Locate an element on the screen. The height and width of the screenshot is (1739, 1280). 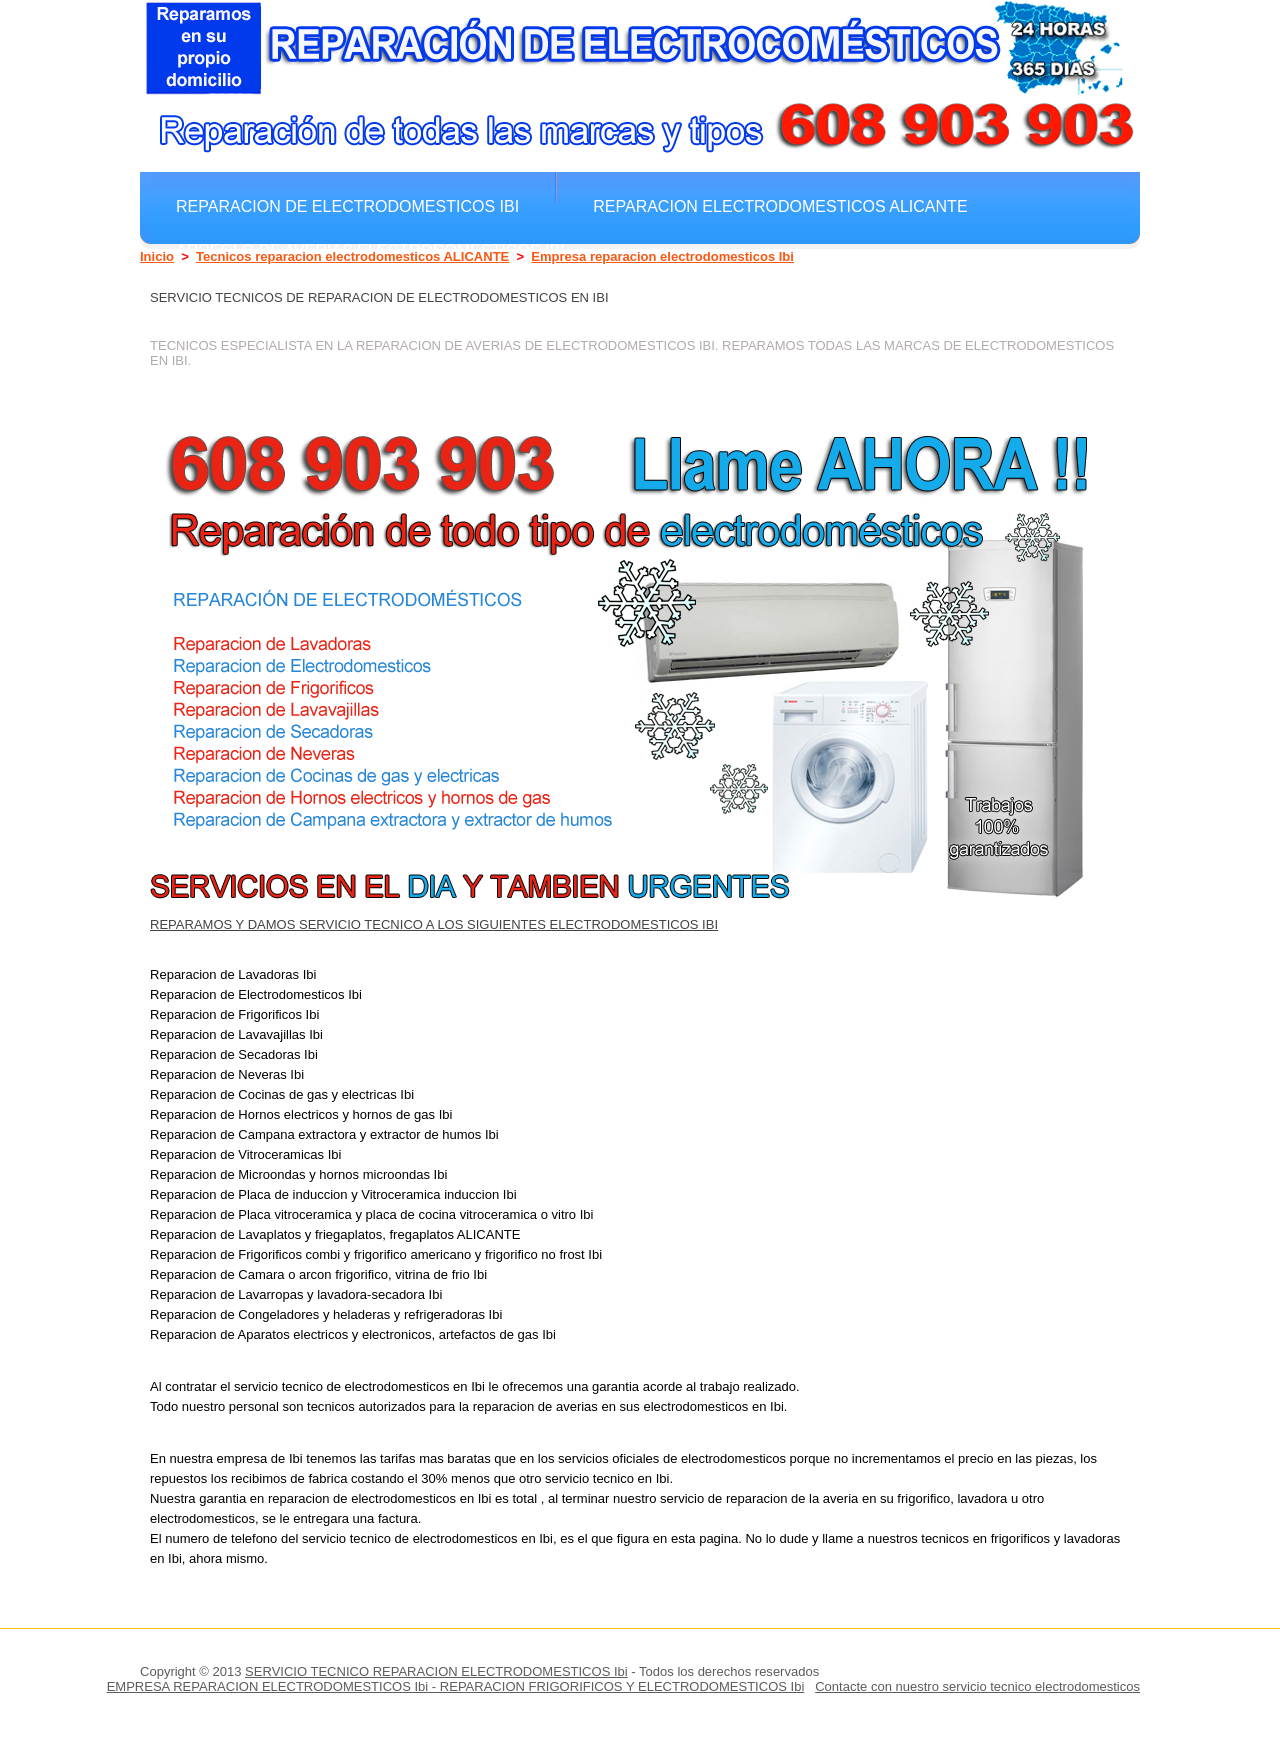
Reparacion de electrodomesticos Ibi is located at coordinates (347, 206).